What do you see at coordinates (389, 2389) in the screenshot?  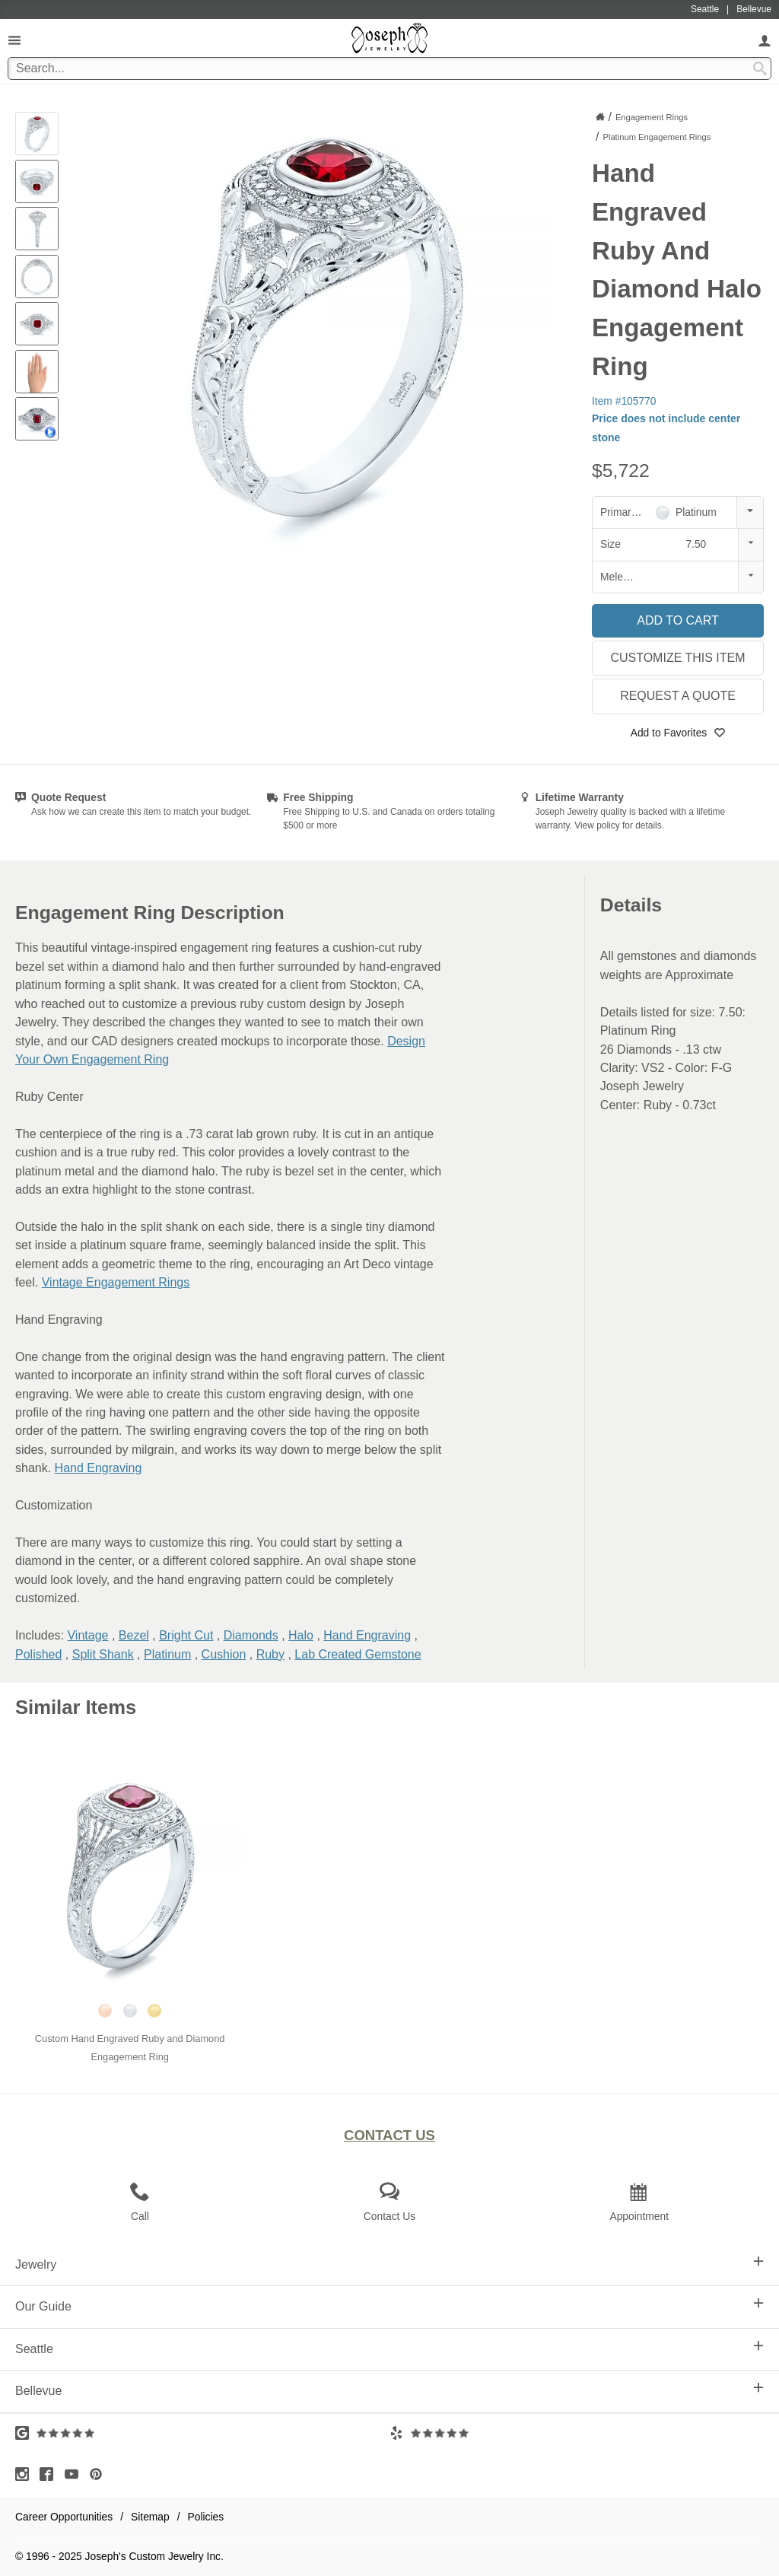 I see `Bellevue` at bounding box center [389, 2389].